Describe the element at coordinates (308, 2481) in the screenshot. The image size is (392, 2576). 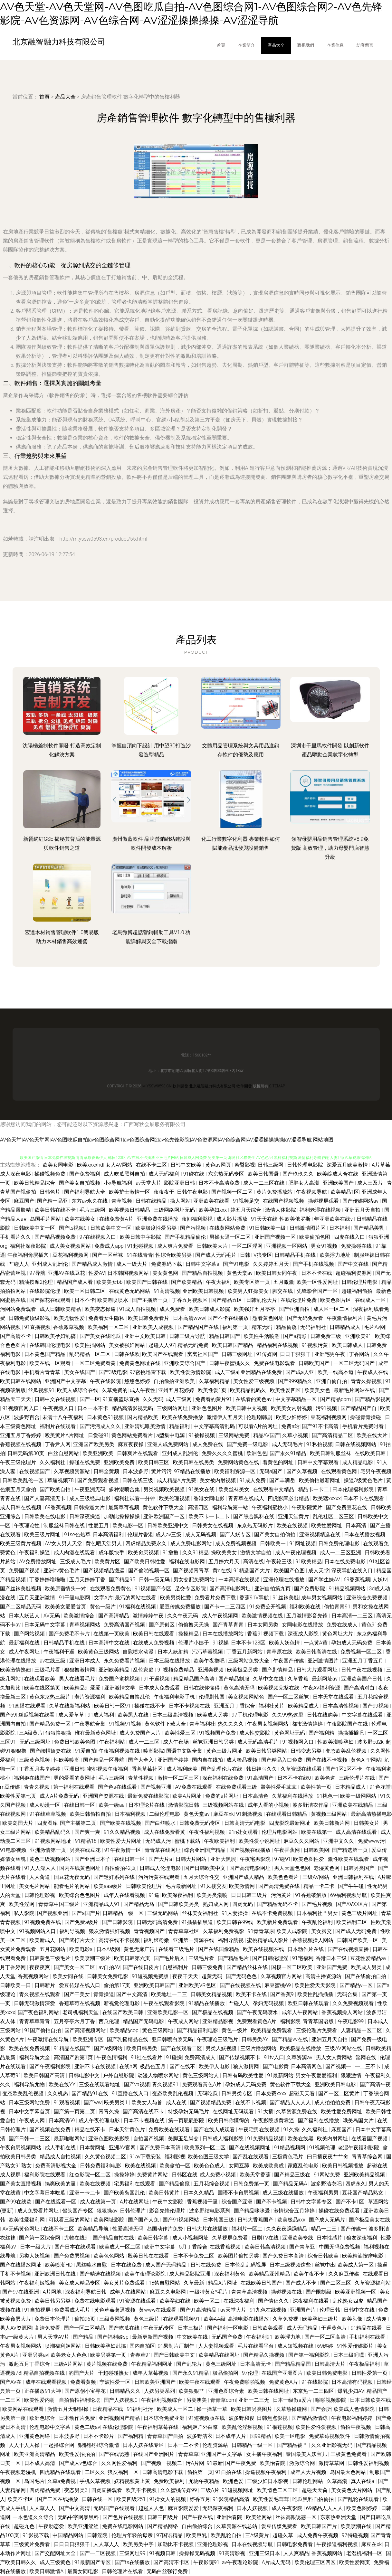
I see `日韩伦理网站` at that location.